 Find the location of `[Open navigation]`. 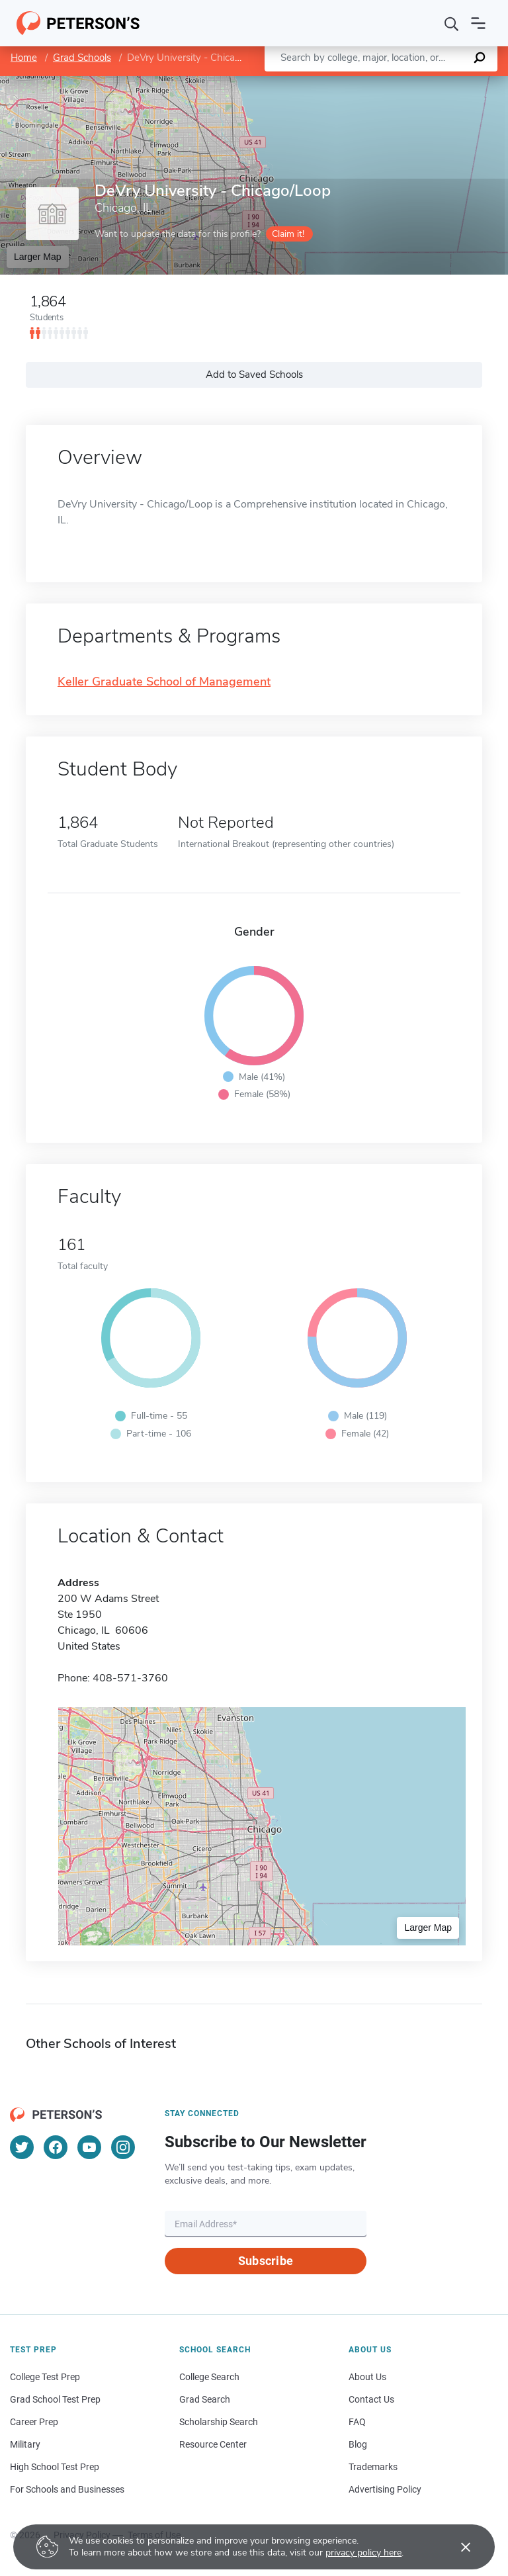

[Open navigation] is located at coordinates (478, 23).